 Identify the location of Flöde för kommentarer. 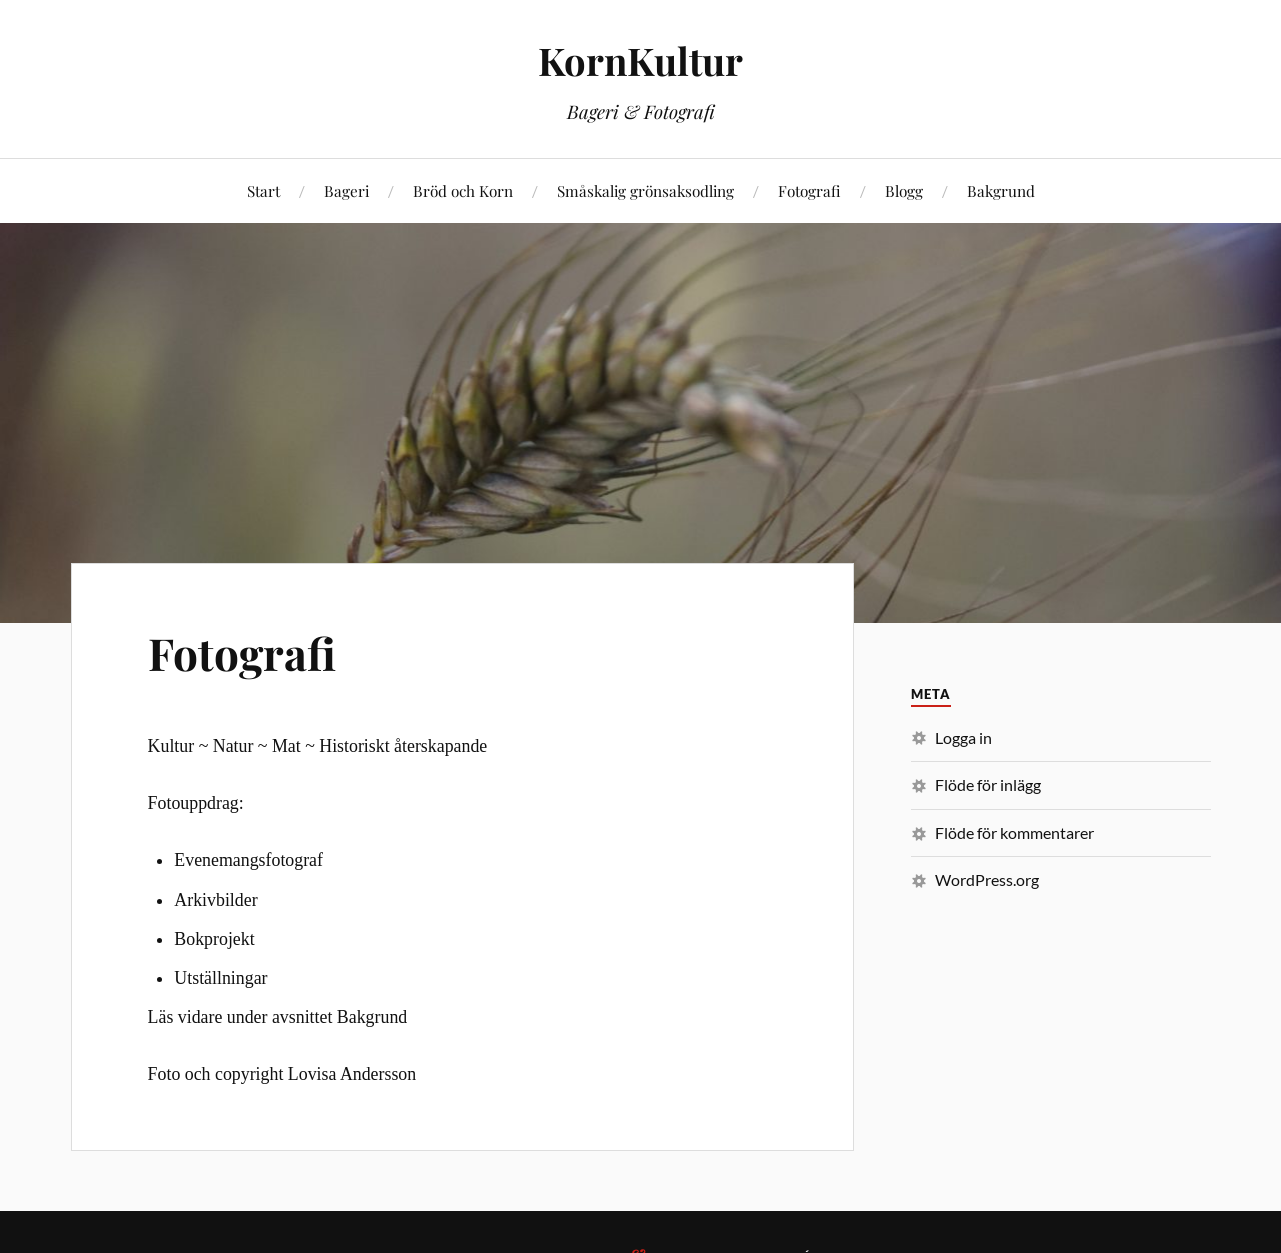
(1014, 832).